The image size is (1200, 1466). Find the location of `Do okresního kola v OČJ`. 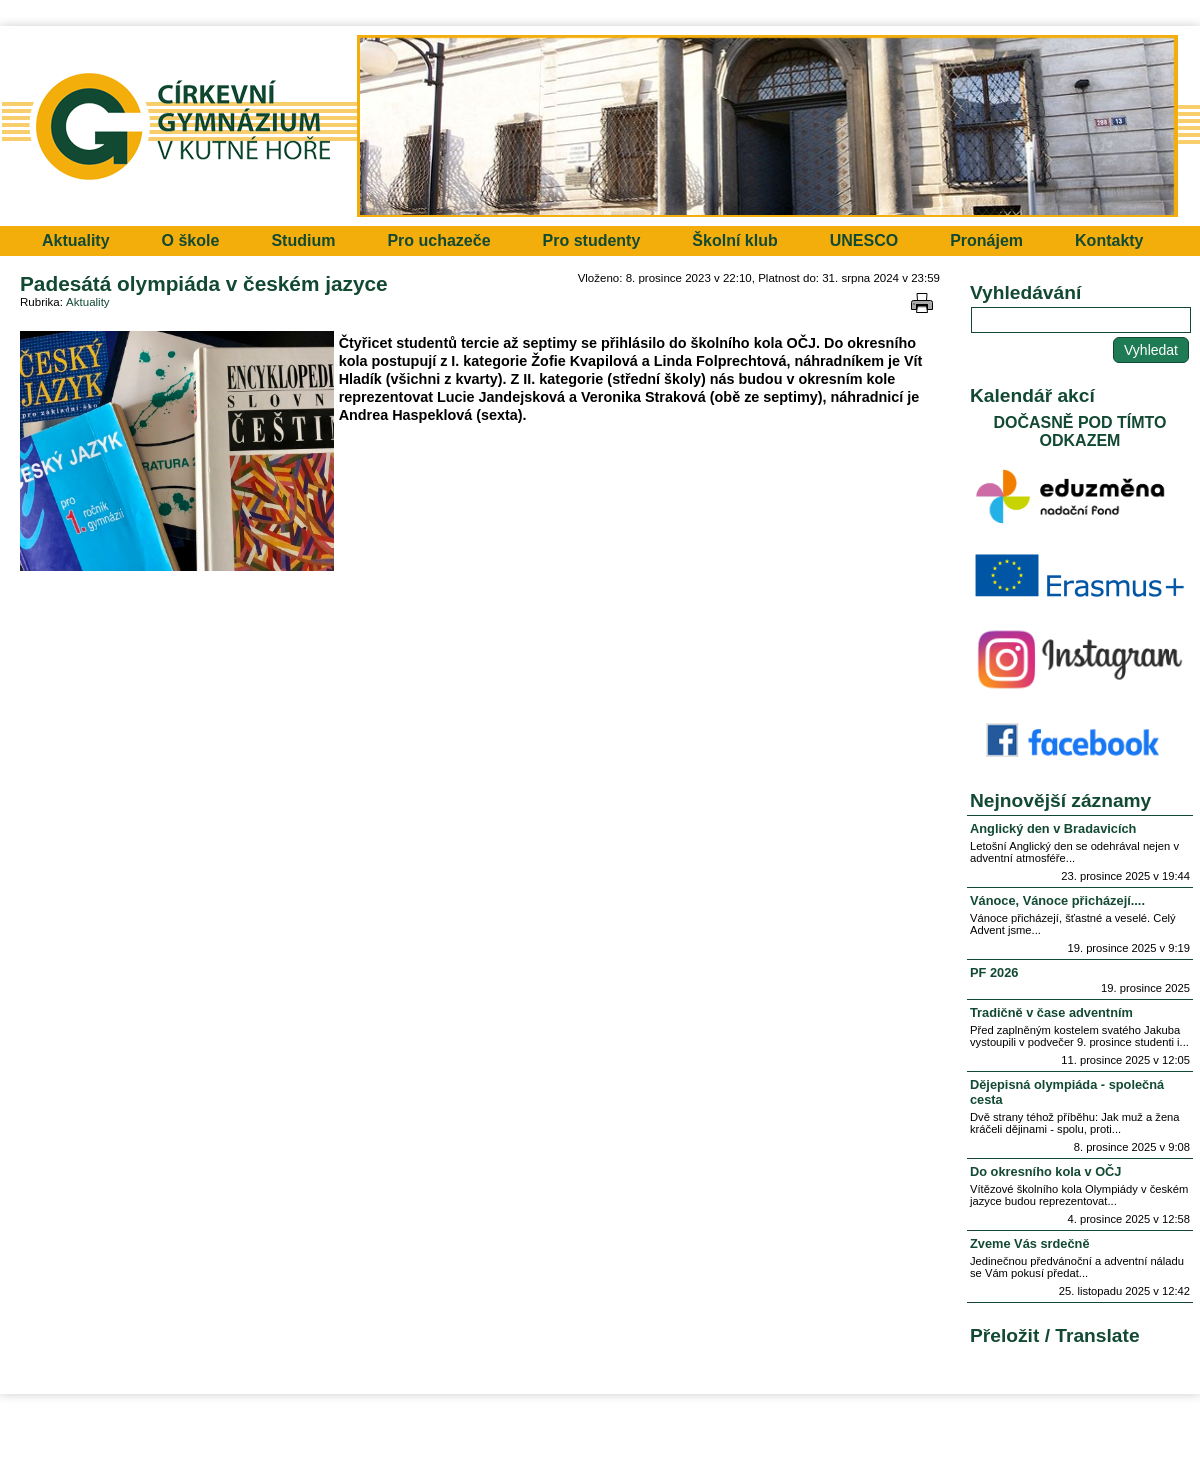

Do okresního kola v OČJ is located at coordinates (1045, 1171).